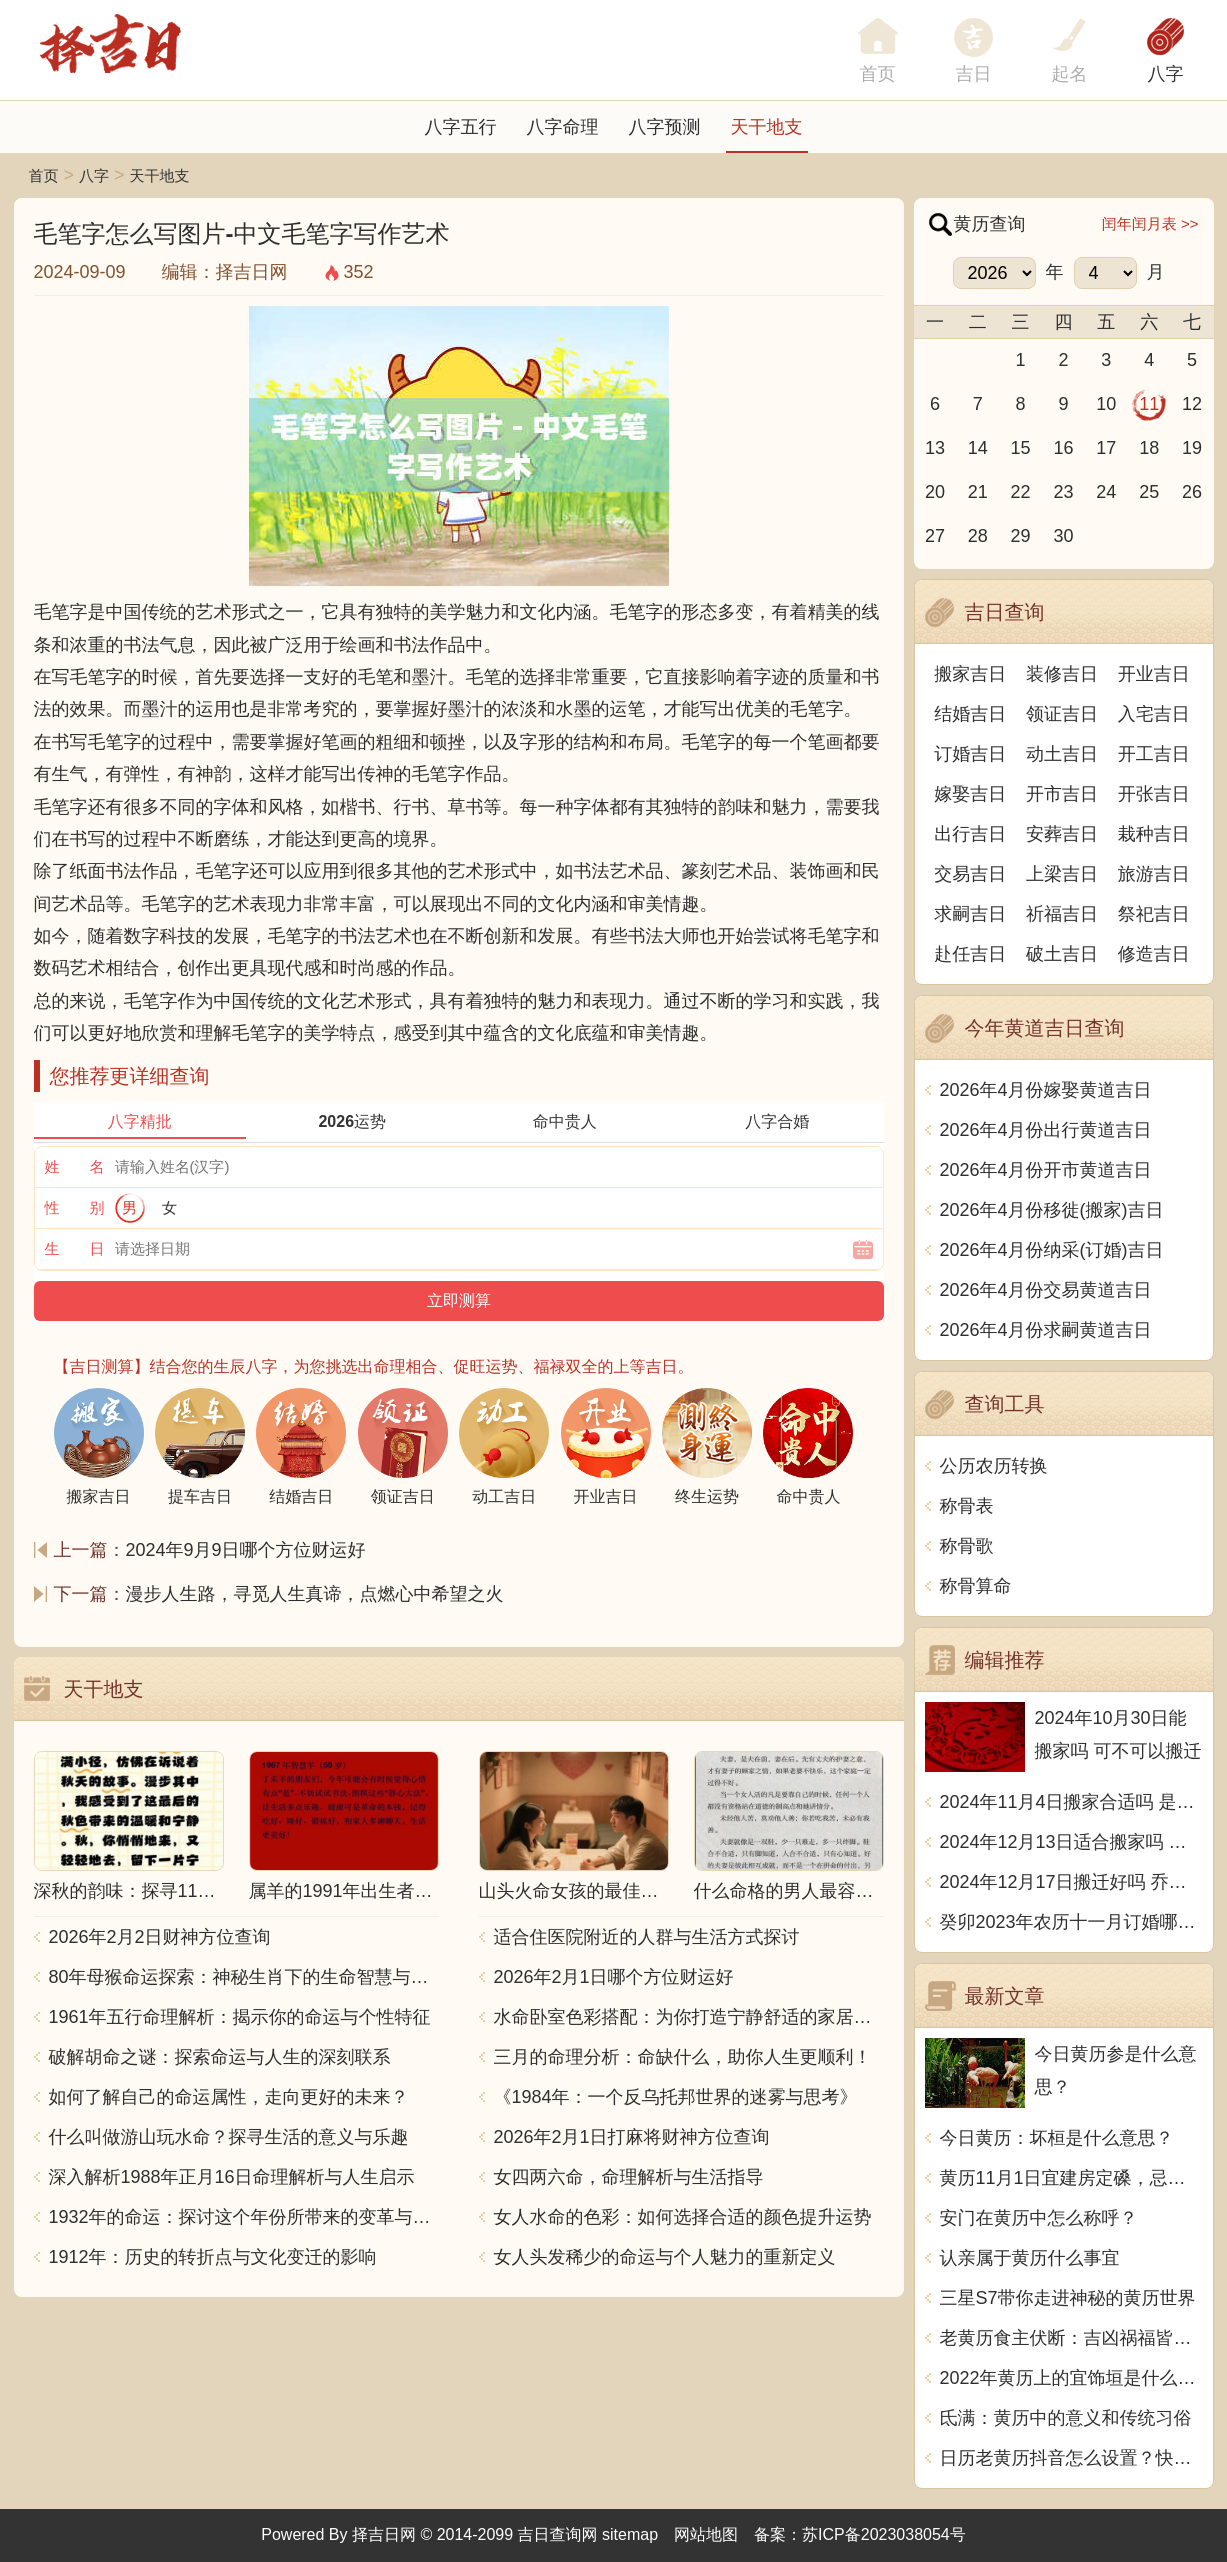 This screenshot has height=2562, width=1227. Describe the element at coordinates (461, 127) in the screenshot. I see `八字五行` at that location.